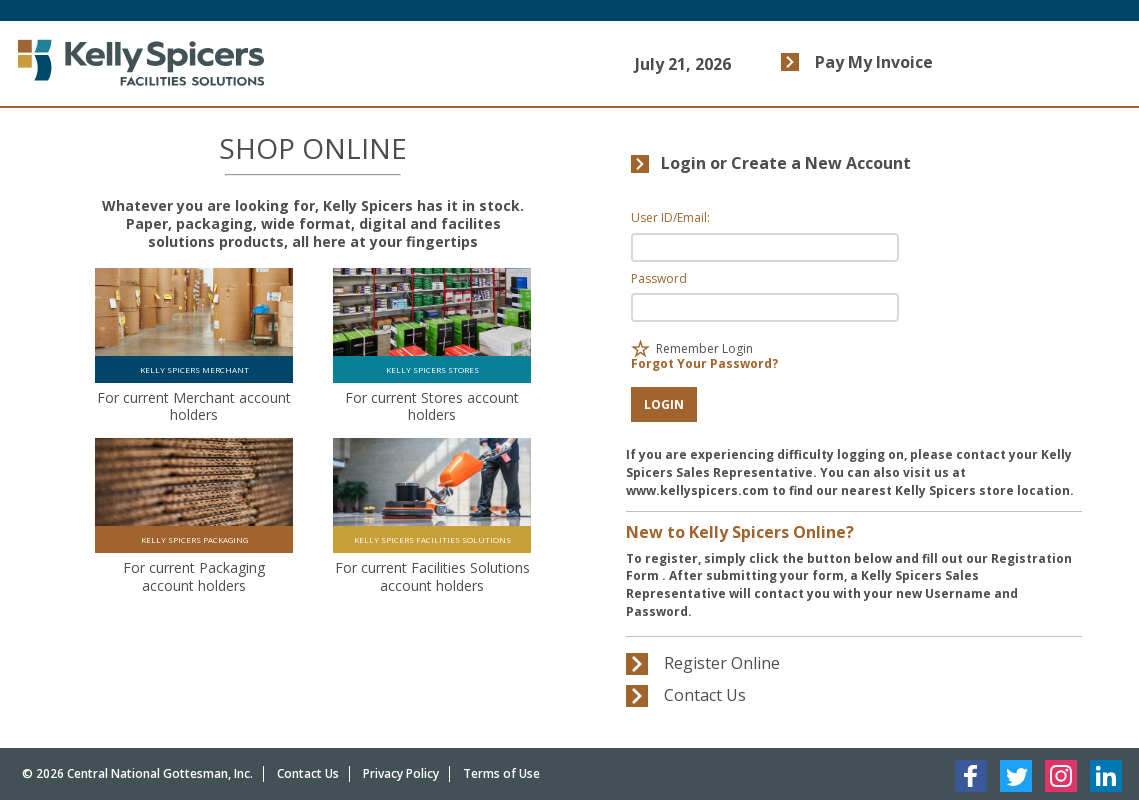  What do you see at coordinates (659, 278) in the screenshot?
I see `Password` at bounding box center [659, 278].